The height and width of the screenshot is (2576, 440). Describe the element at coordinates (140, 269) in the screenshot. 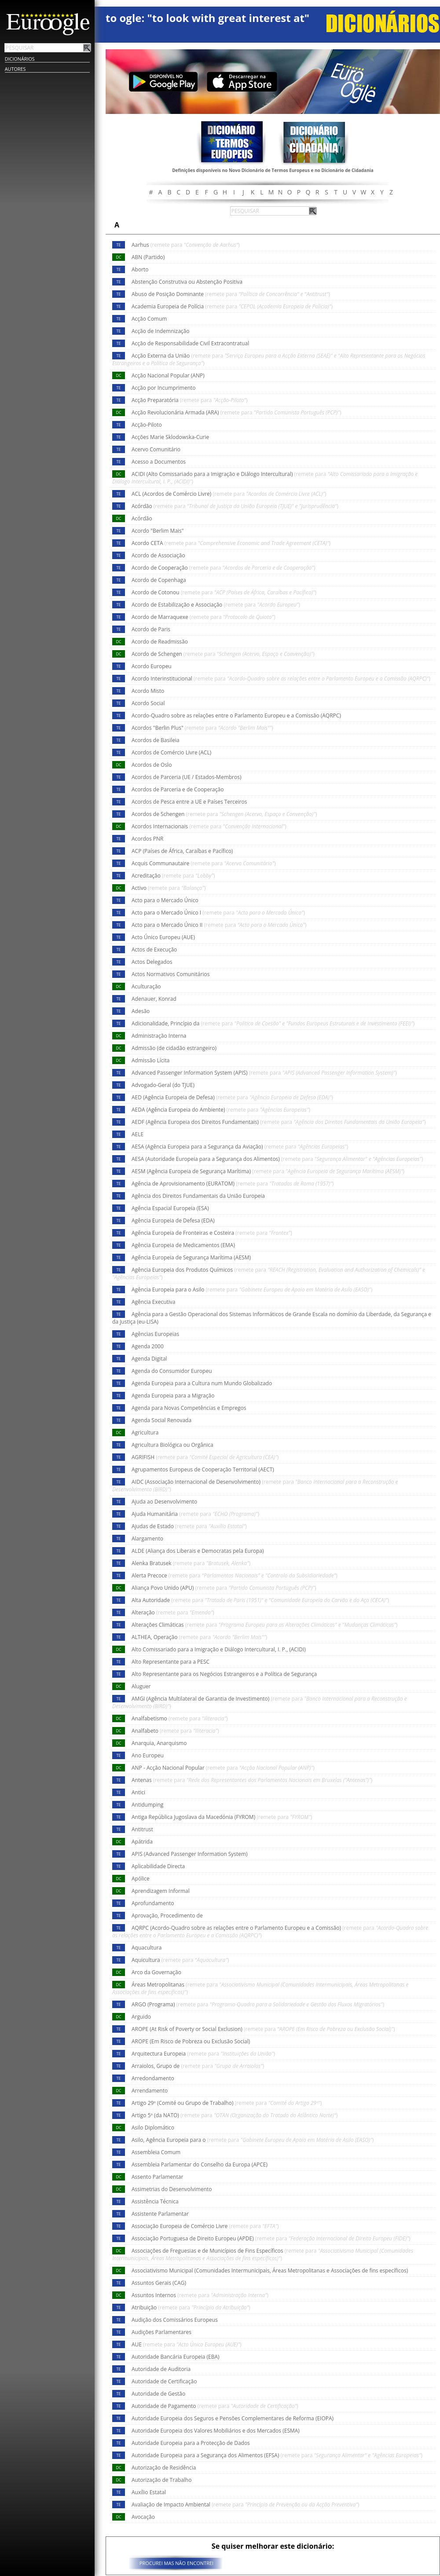

I see `Aborto` at that location.